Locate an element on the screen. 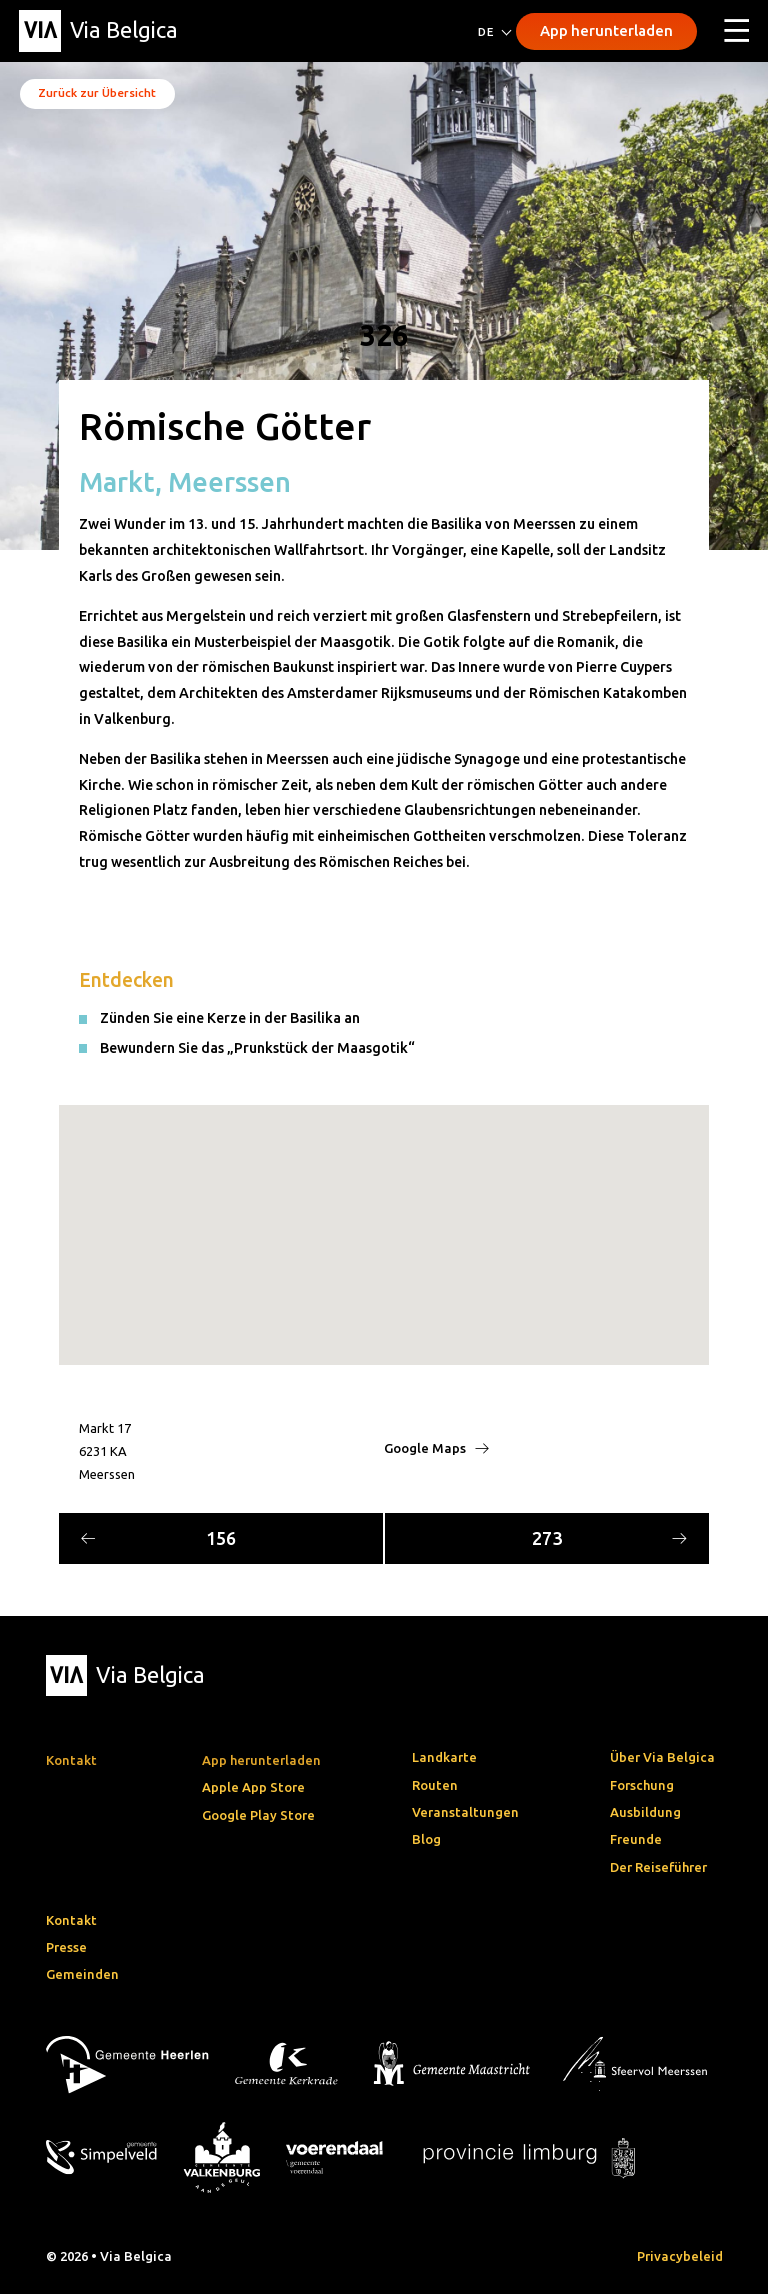  Blog is located at coordinates (426, 1839).